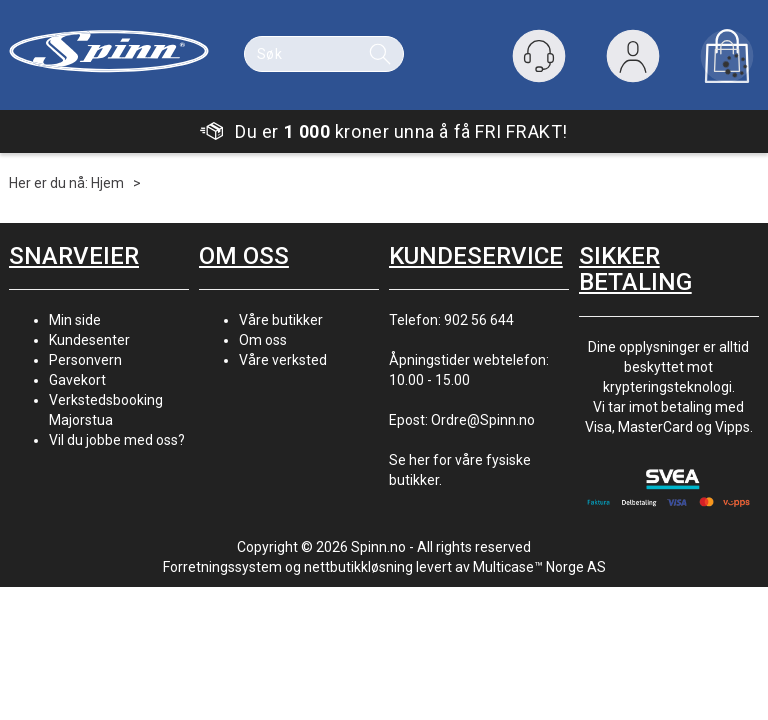 The image size is (768, 720). What do you see at coordinates (75, 320) in the screenshot?
I see `Min side` at bounding box center [75, 320].